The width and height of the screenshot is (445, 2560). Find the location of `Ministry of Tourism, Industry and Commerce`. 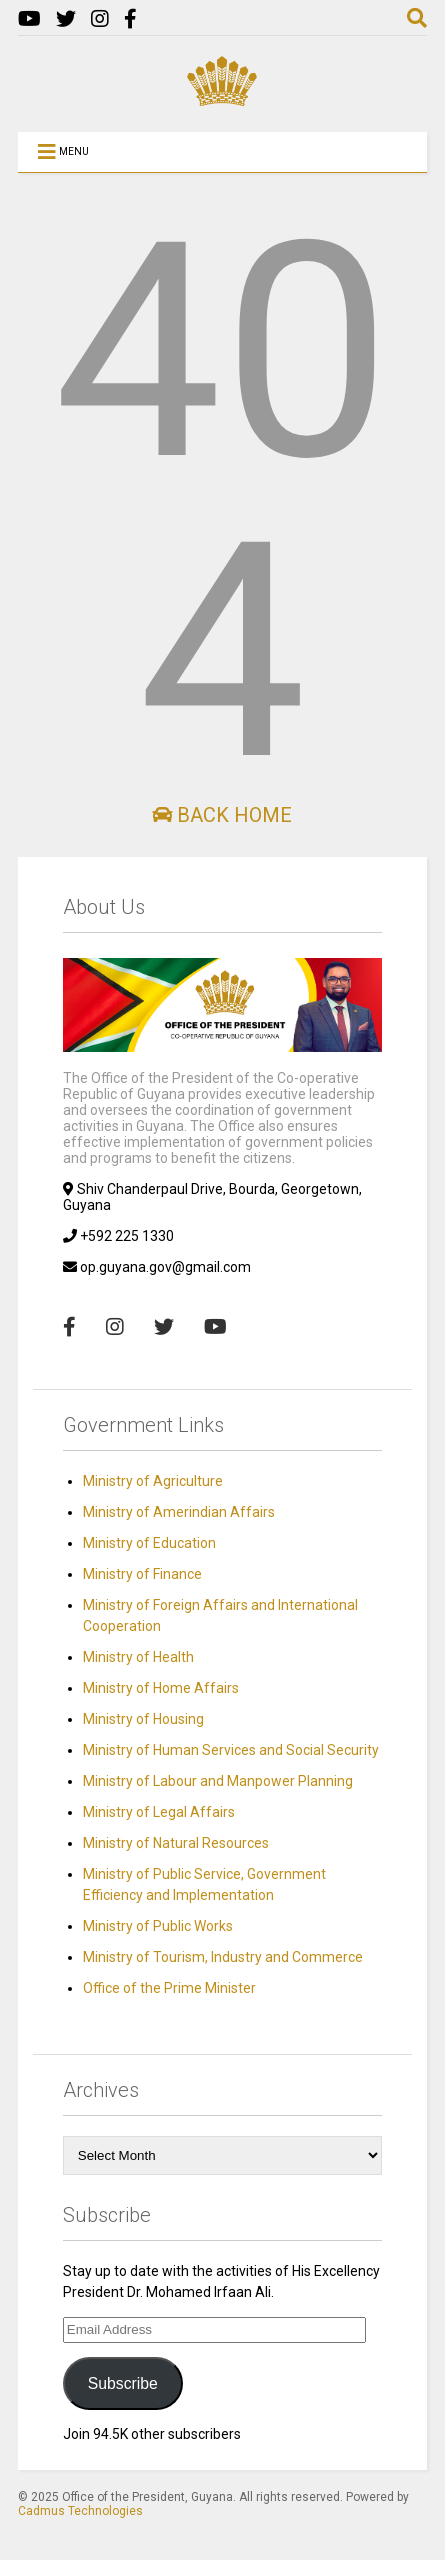

Ministry of Tourism, Industry and Commerce is located at coordinates (223, 1957).